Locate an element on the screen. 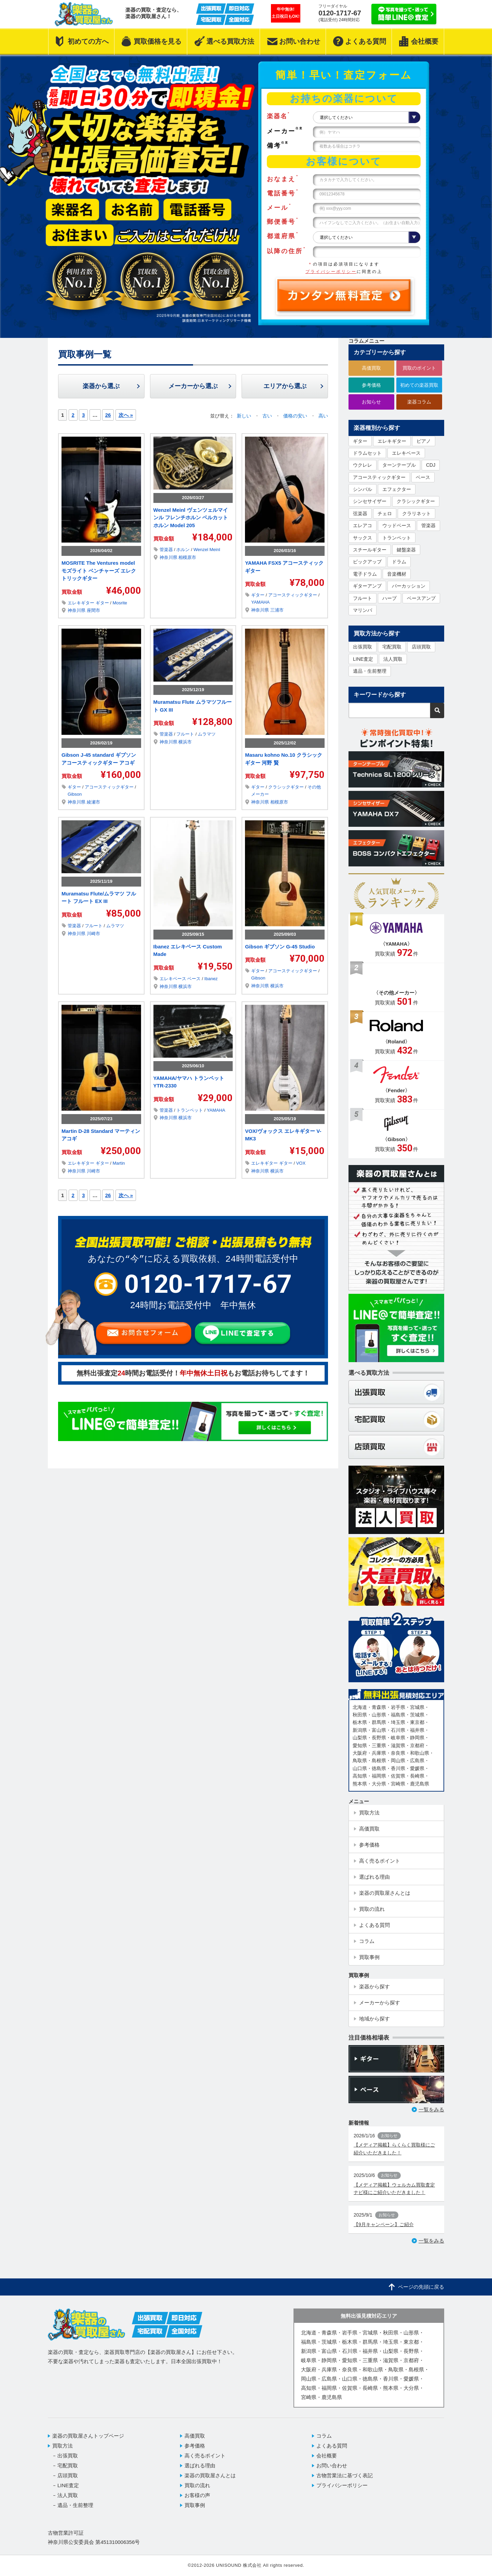 This screenshot has height=2576, width=492. コラム is located at coordinates (324, 2436).